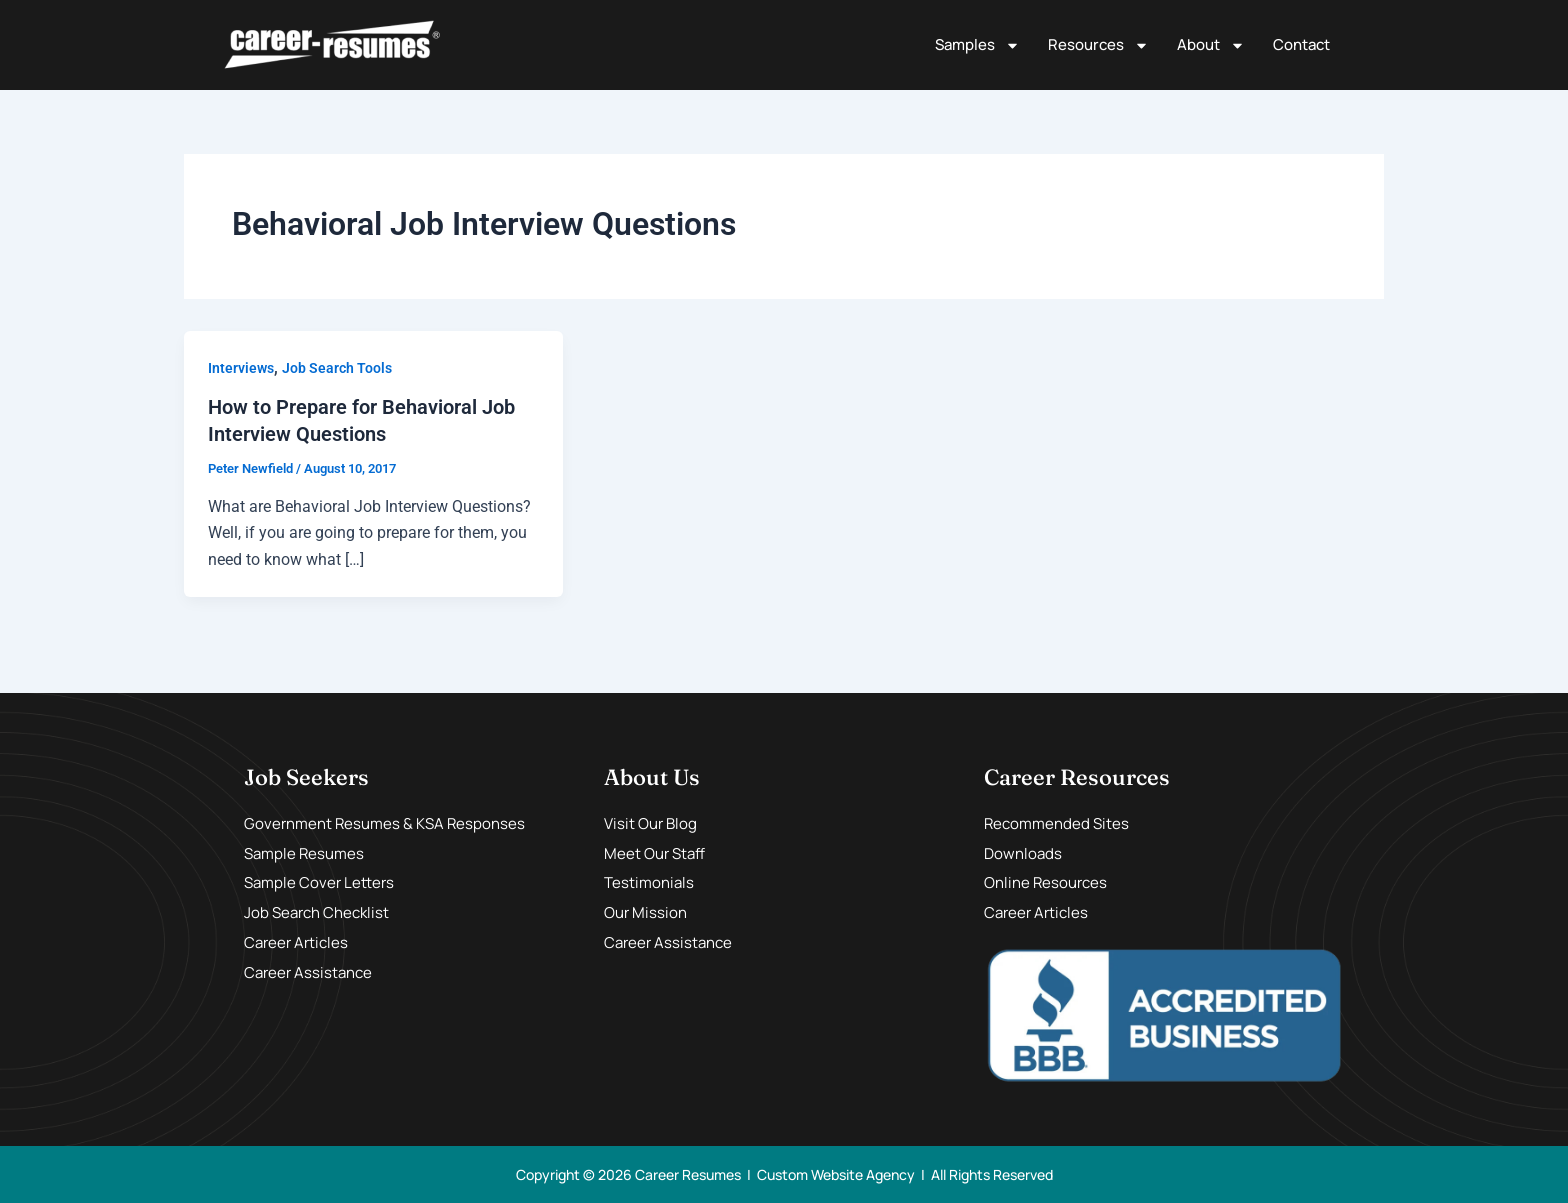  What do you see at coordinates (241, 368) in the screenshot?
I see `Interviews` at bounding box center [241, 368].